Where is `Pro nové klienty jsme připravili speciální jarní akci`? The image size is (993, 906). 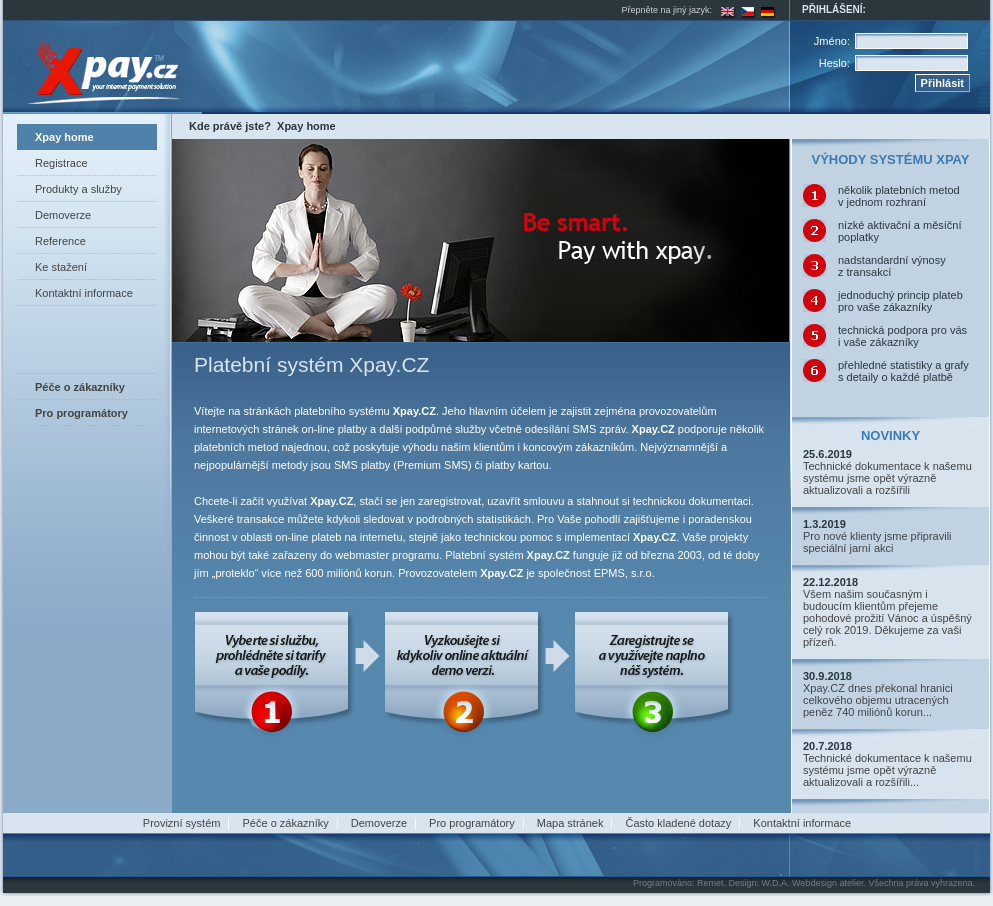
Pro nové klienty jsme připravili speciální jarní akci is located at coordinates (877, 542).